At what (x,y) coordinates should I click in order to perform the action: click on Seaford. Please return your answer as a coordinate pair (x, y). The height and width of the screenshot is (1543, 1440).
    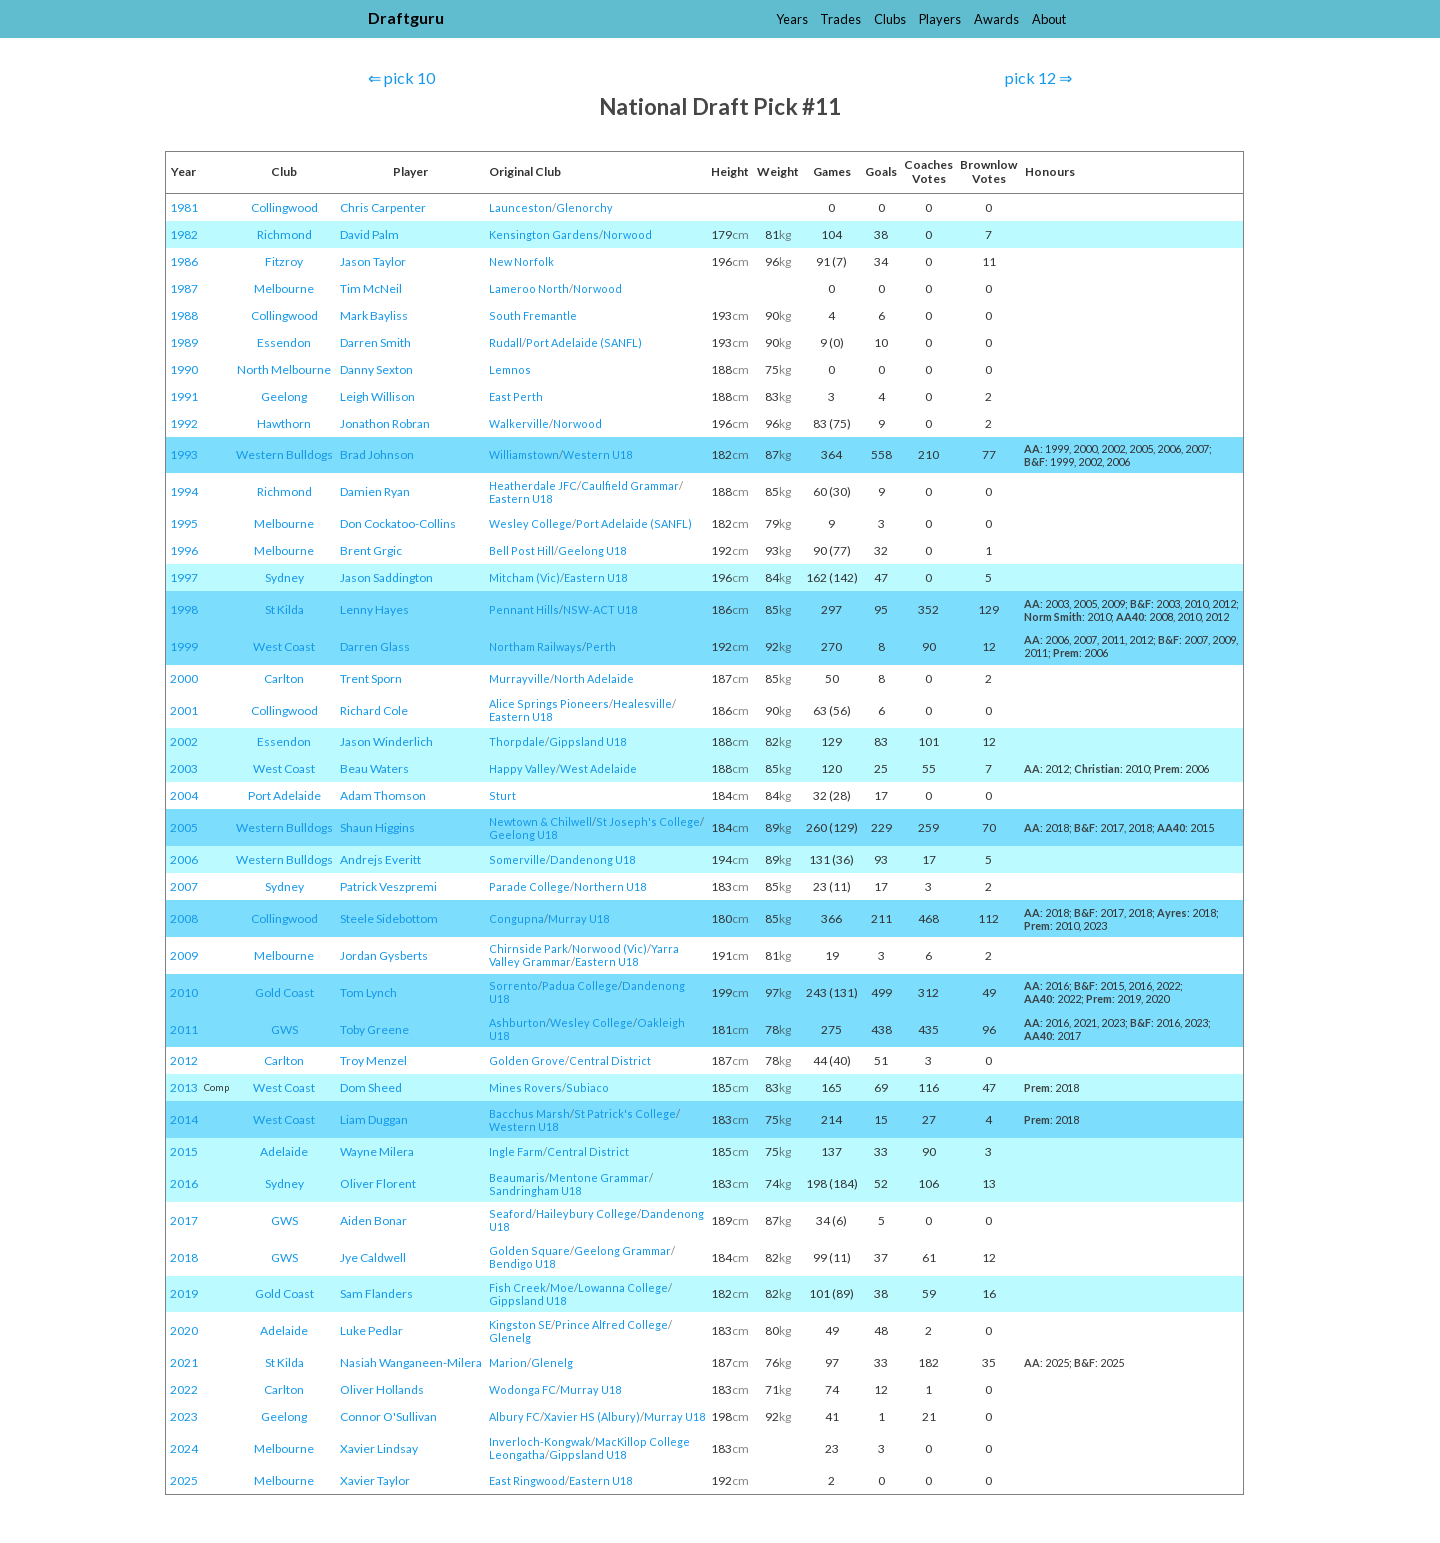
    Looking at the image, I should click on (510, 1213).